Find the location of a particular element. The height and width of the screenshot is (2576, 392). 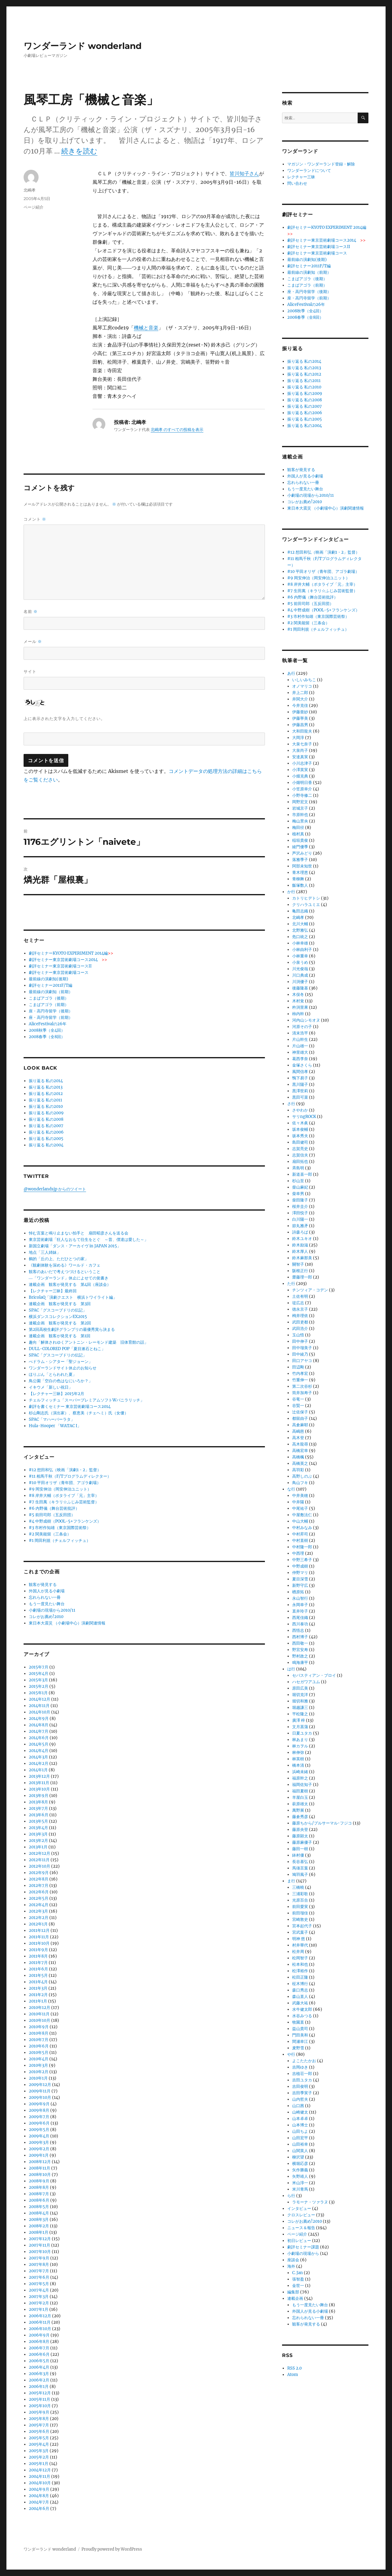

劇評を書くセミナー 東京芸術劇場コース2014 is located at coordinates (70, 1406).